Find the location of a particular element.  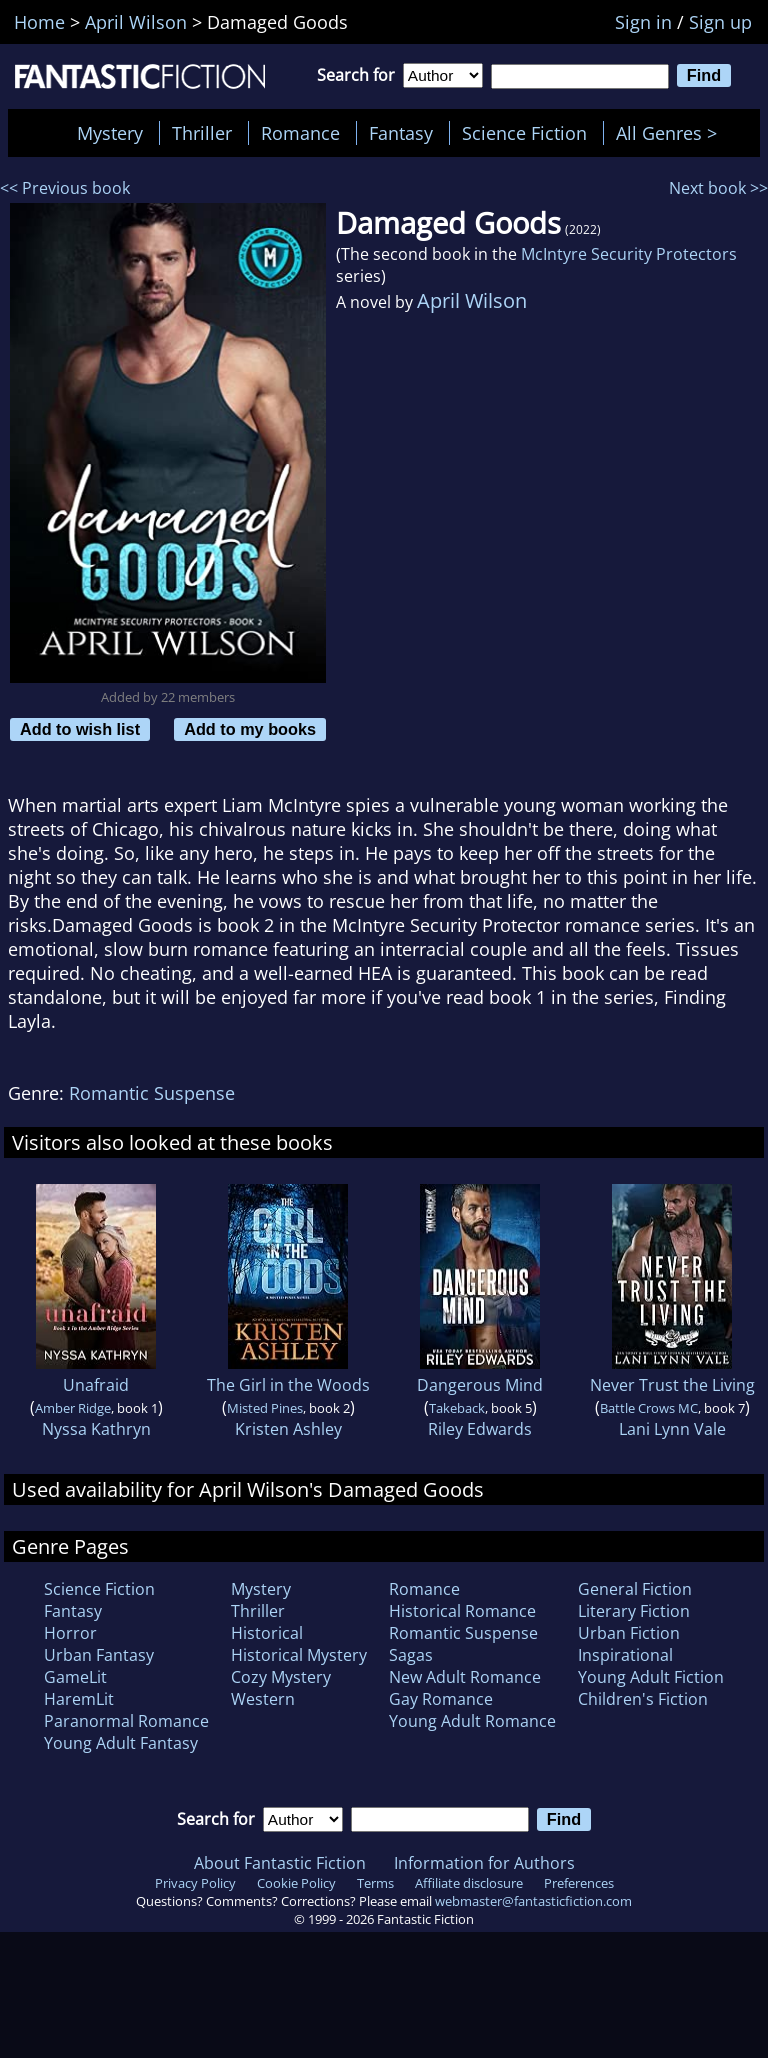

Inspirational is located at coordinates (625, 1655).